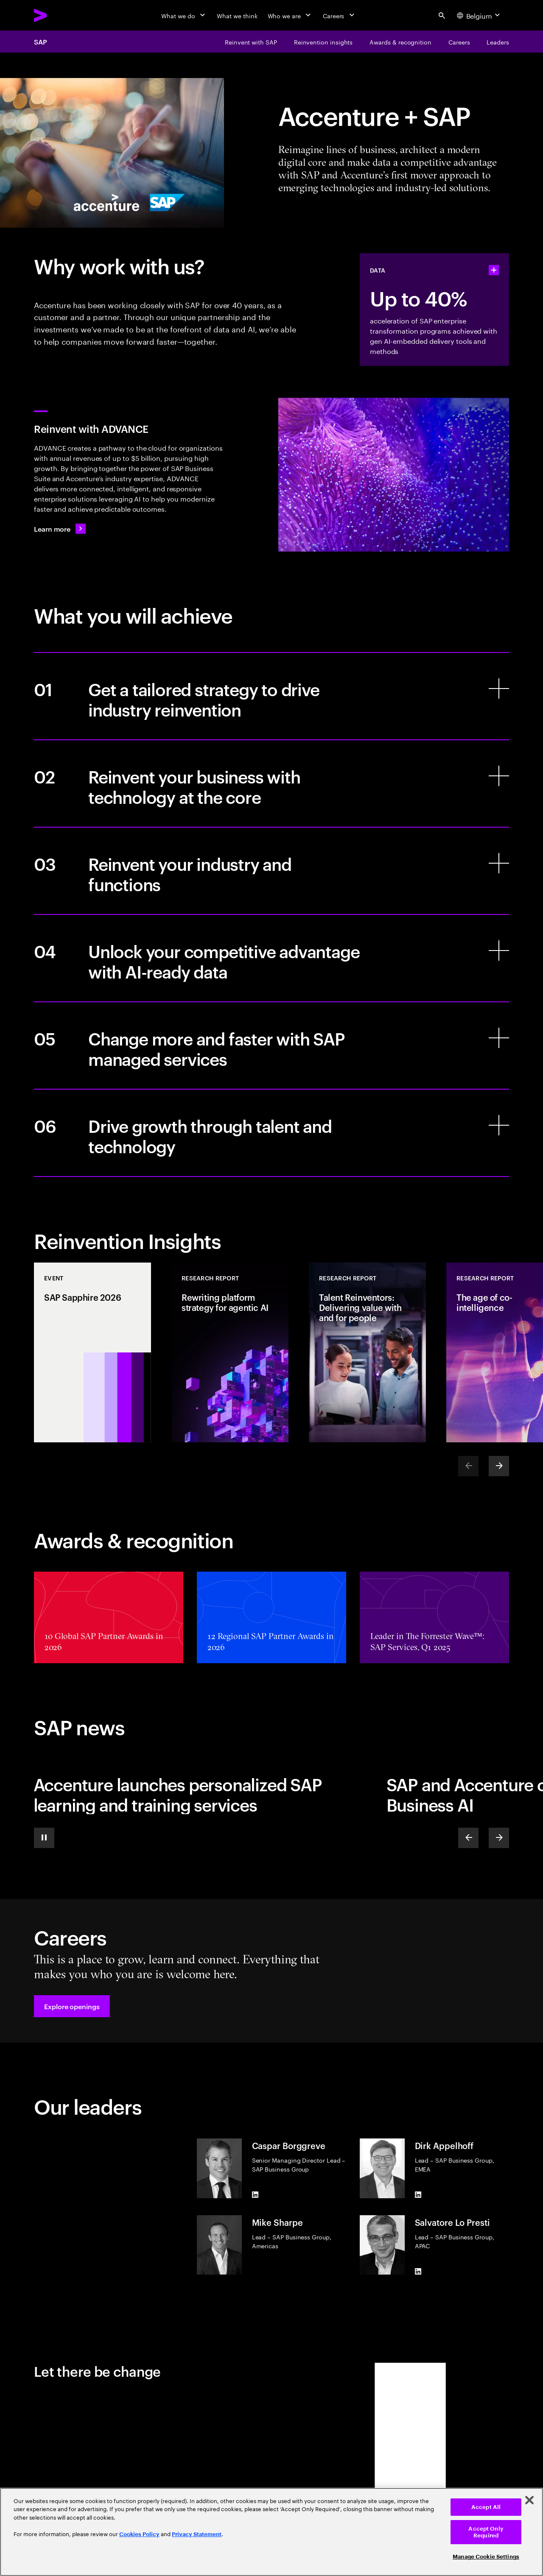  What do you see at coordinates (499, 1466) in the screenshot?
I see `[Next]` at bounding box center [499, 1466].